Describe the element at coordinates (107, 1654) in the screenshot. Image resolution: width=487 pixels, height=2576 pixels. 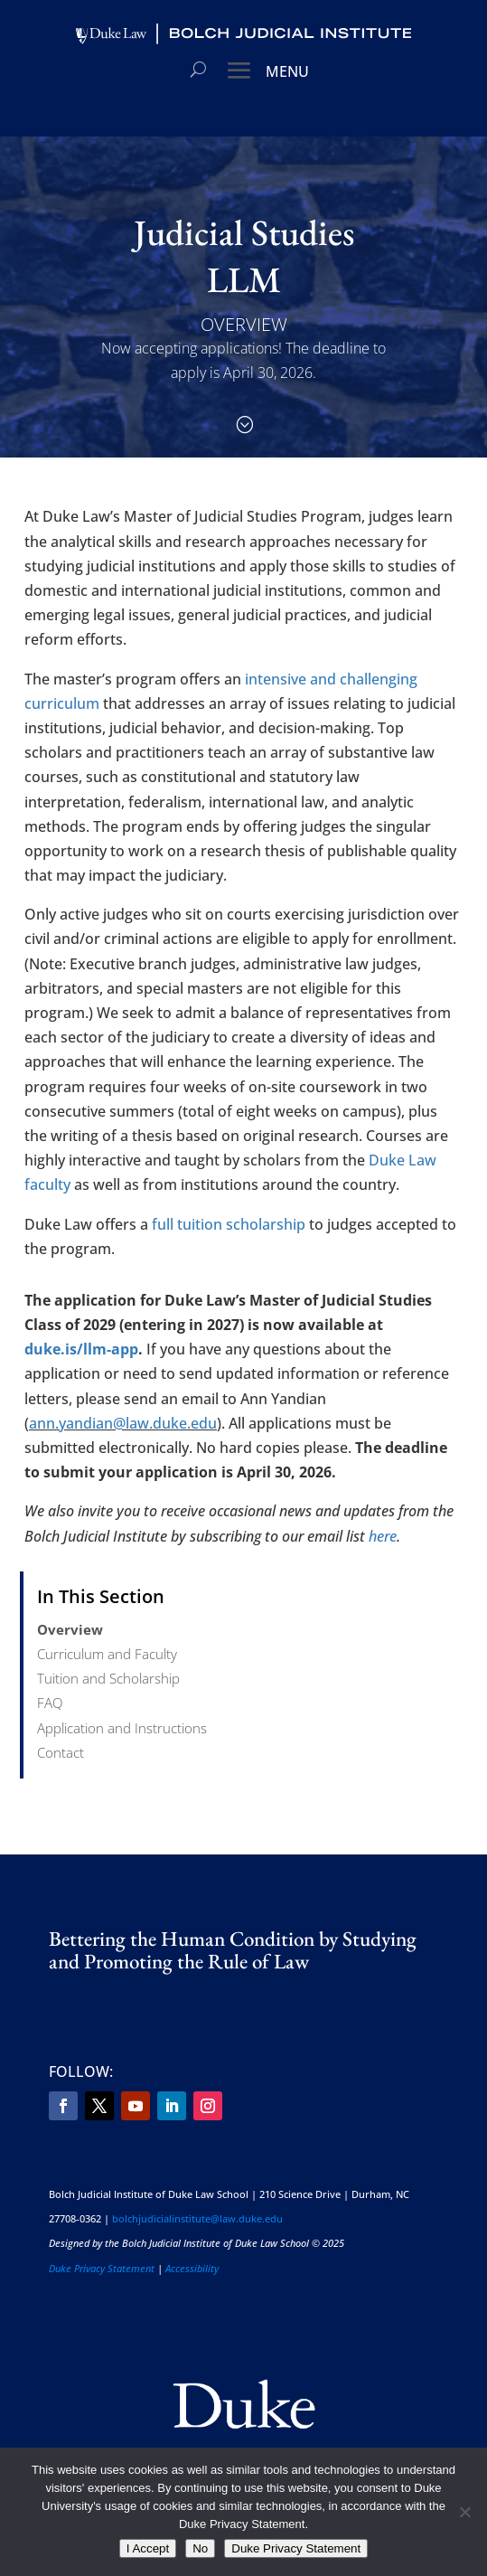
I see `Curriculum and Faculty` at that location.